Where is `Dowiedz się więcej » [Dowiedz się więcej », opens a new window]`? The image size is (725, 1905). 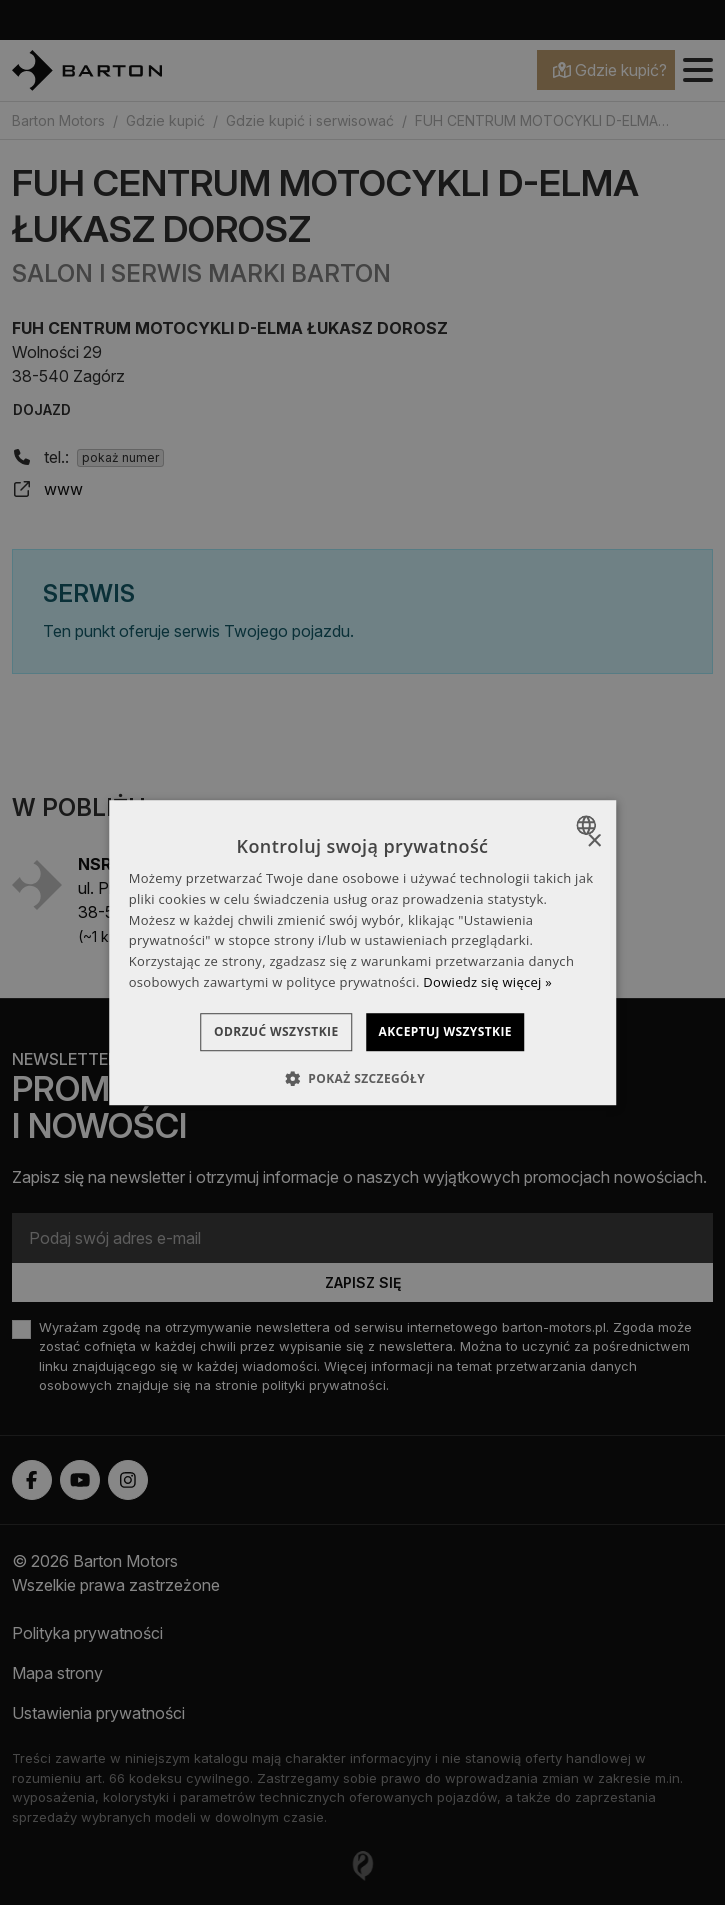 Dowiedz się więcej » [Dowiedz się więcej », opens a new window] is located at coordinates (487, 982).